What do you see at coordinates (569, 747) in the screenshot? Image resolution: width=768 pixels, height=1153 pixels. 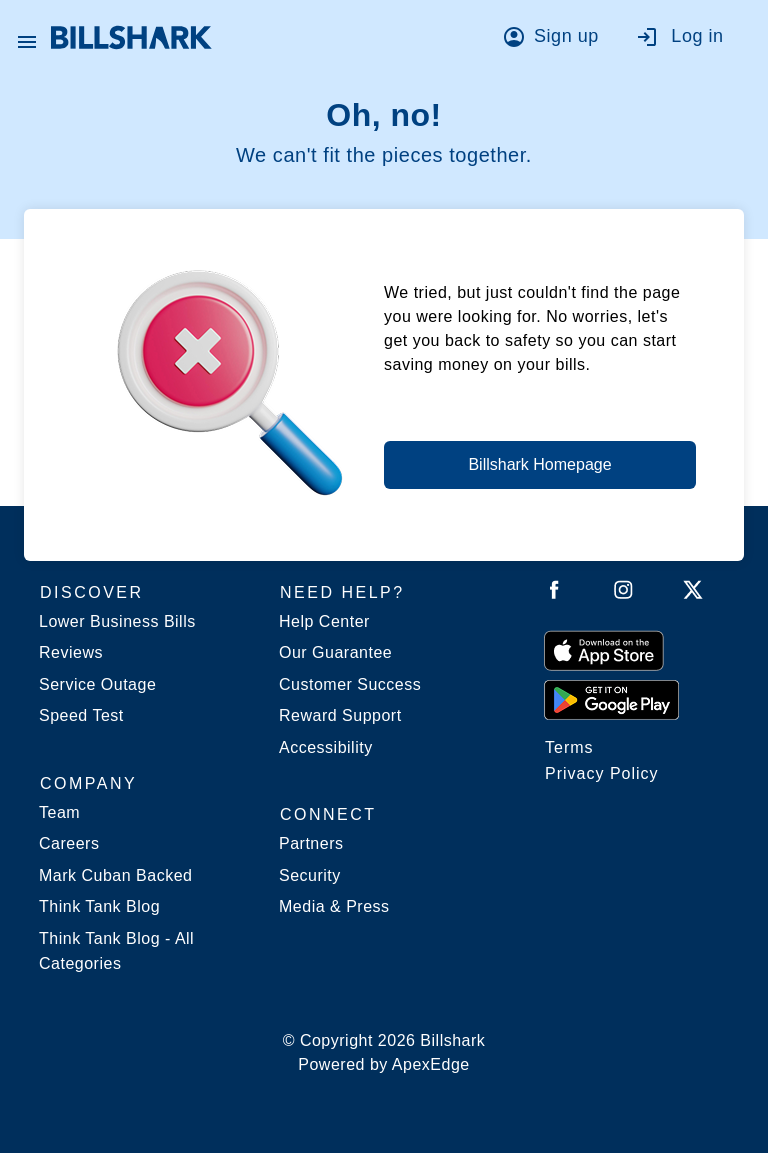 I see `Terms [Billshark Terms]` at bounding box center [569, 747].